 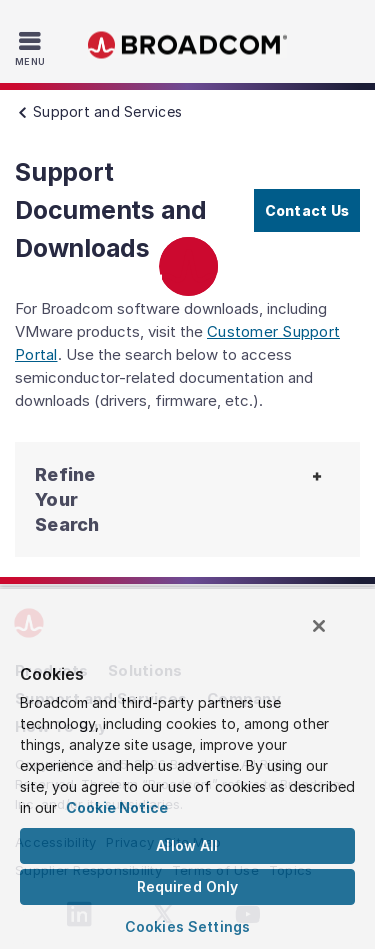 I want to click on [Toggle Navigation], so click(x=32, y=48).